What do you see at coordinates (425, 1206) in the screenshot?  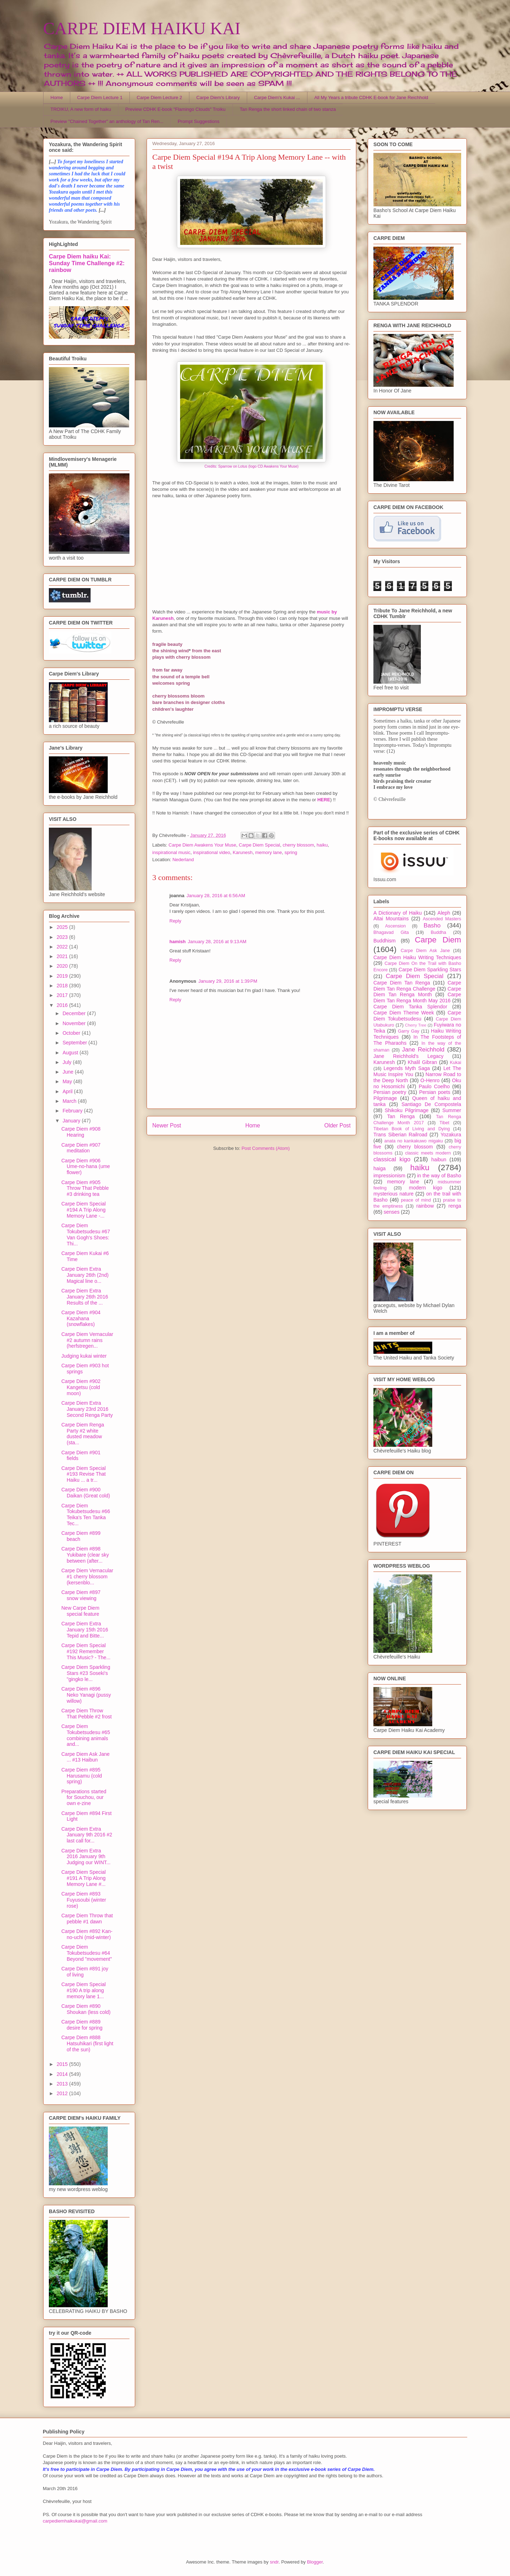 I see `rainbow` at bounding box center [425, 1206].